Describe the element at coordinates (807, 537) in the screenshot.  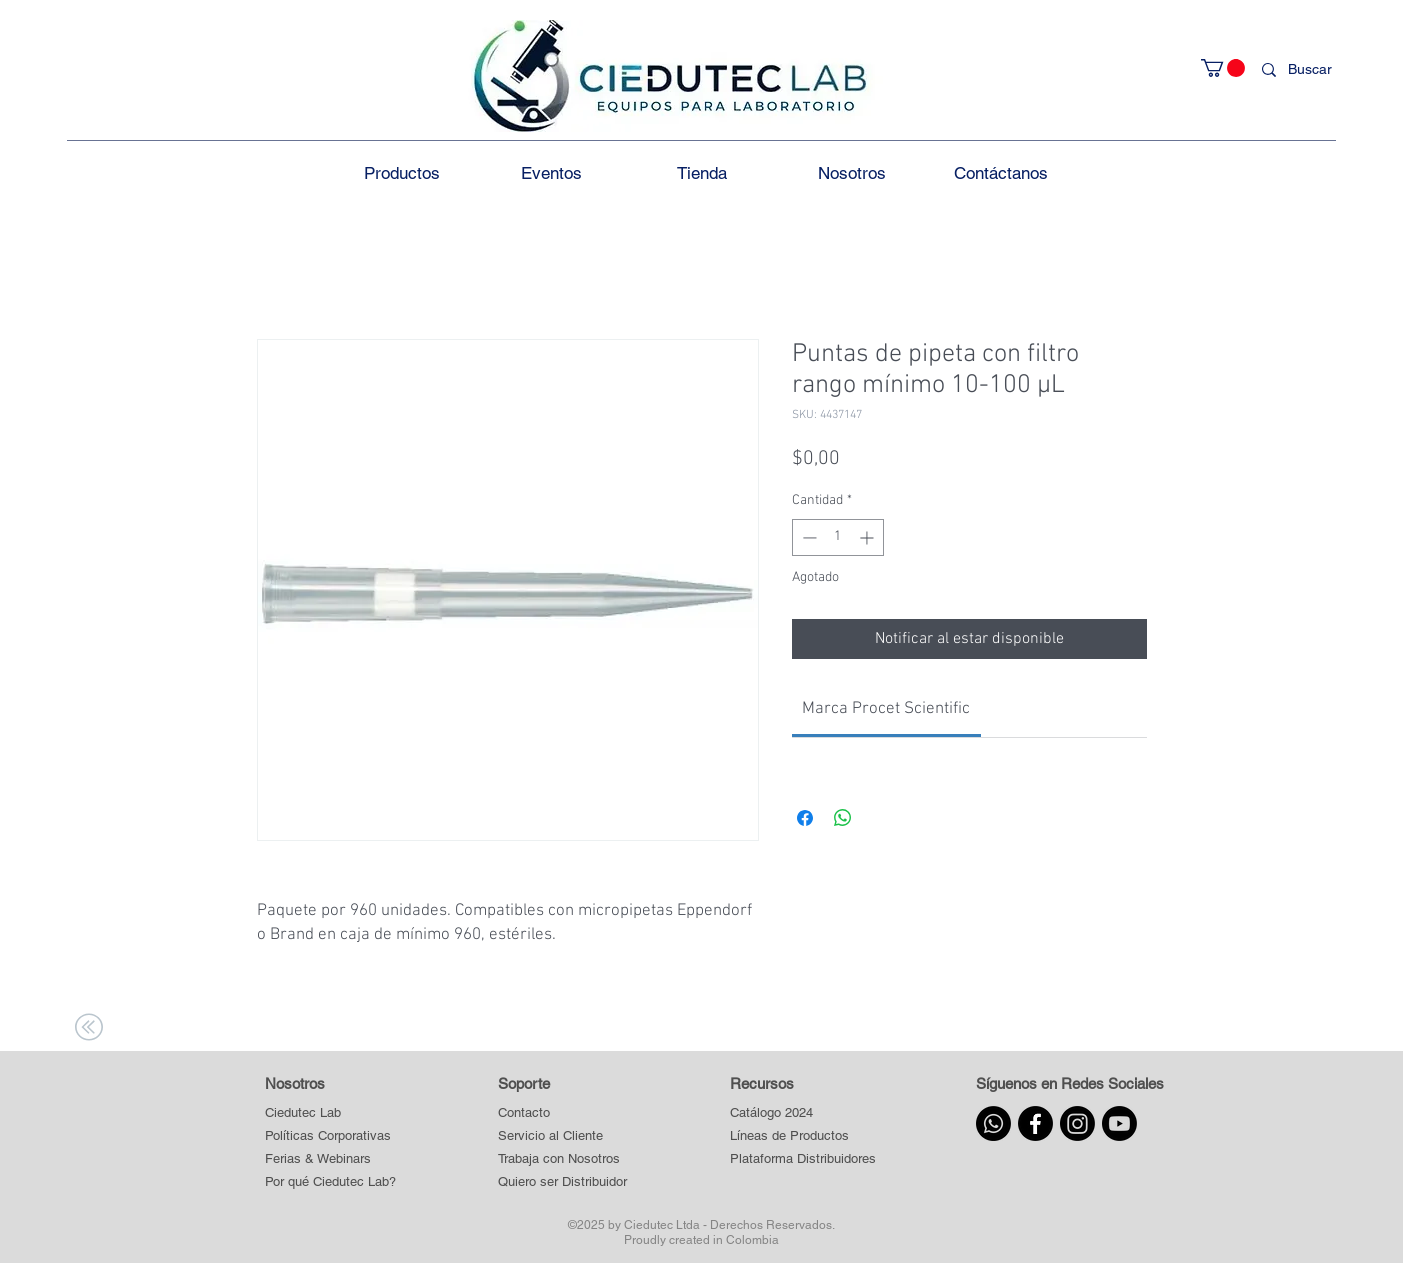
I see `[Decrement]` at that location.